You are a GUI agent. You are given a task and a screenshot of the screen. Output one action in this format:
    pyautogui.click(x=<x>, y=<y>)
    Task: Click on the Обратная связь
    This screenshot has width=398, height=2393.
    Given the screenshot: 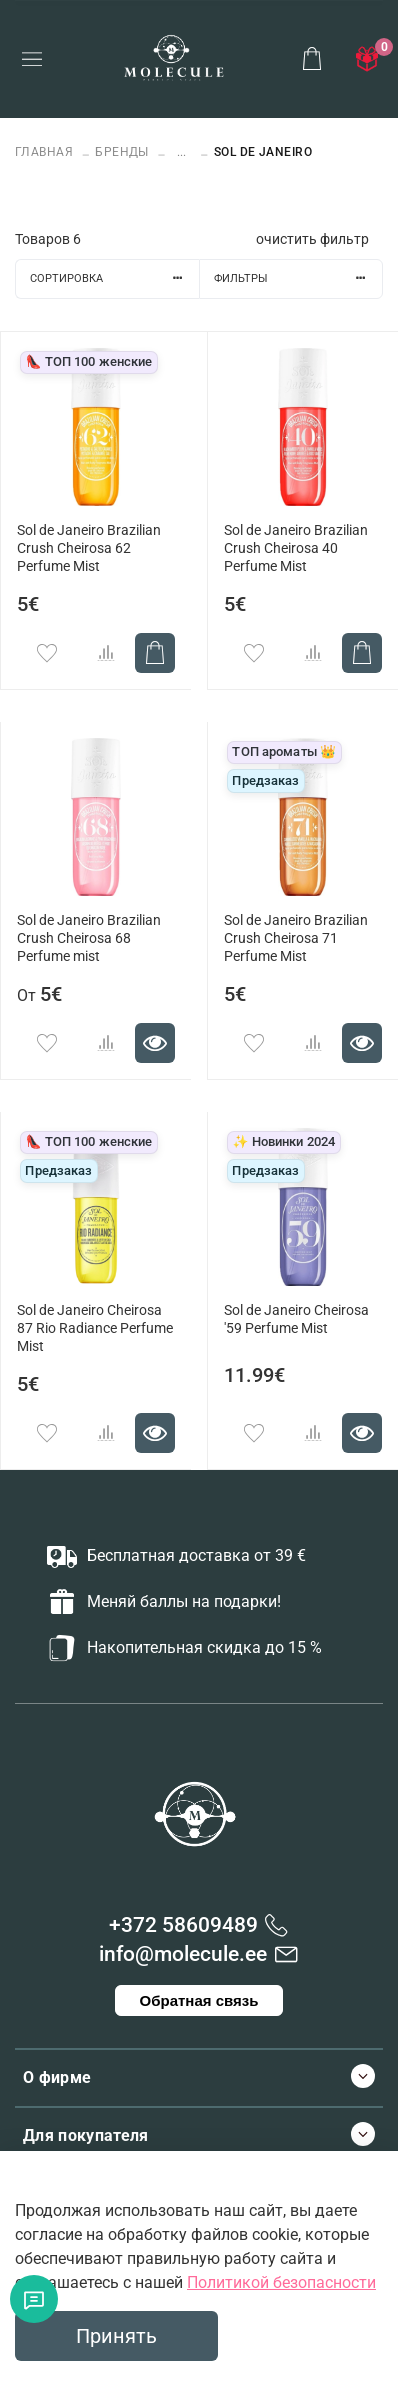 What is the action you would take?
    pyautogui.click(x=199, y=2000)
    